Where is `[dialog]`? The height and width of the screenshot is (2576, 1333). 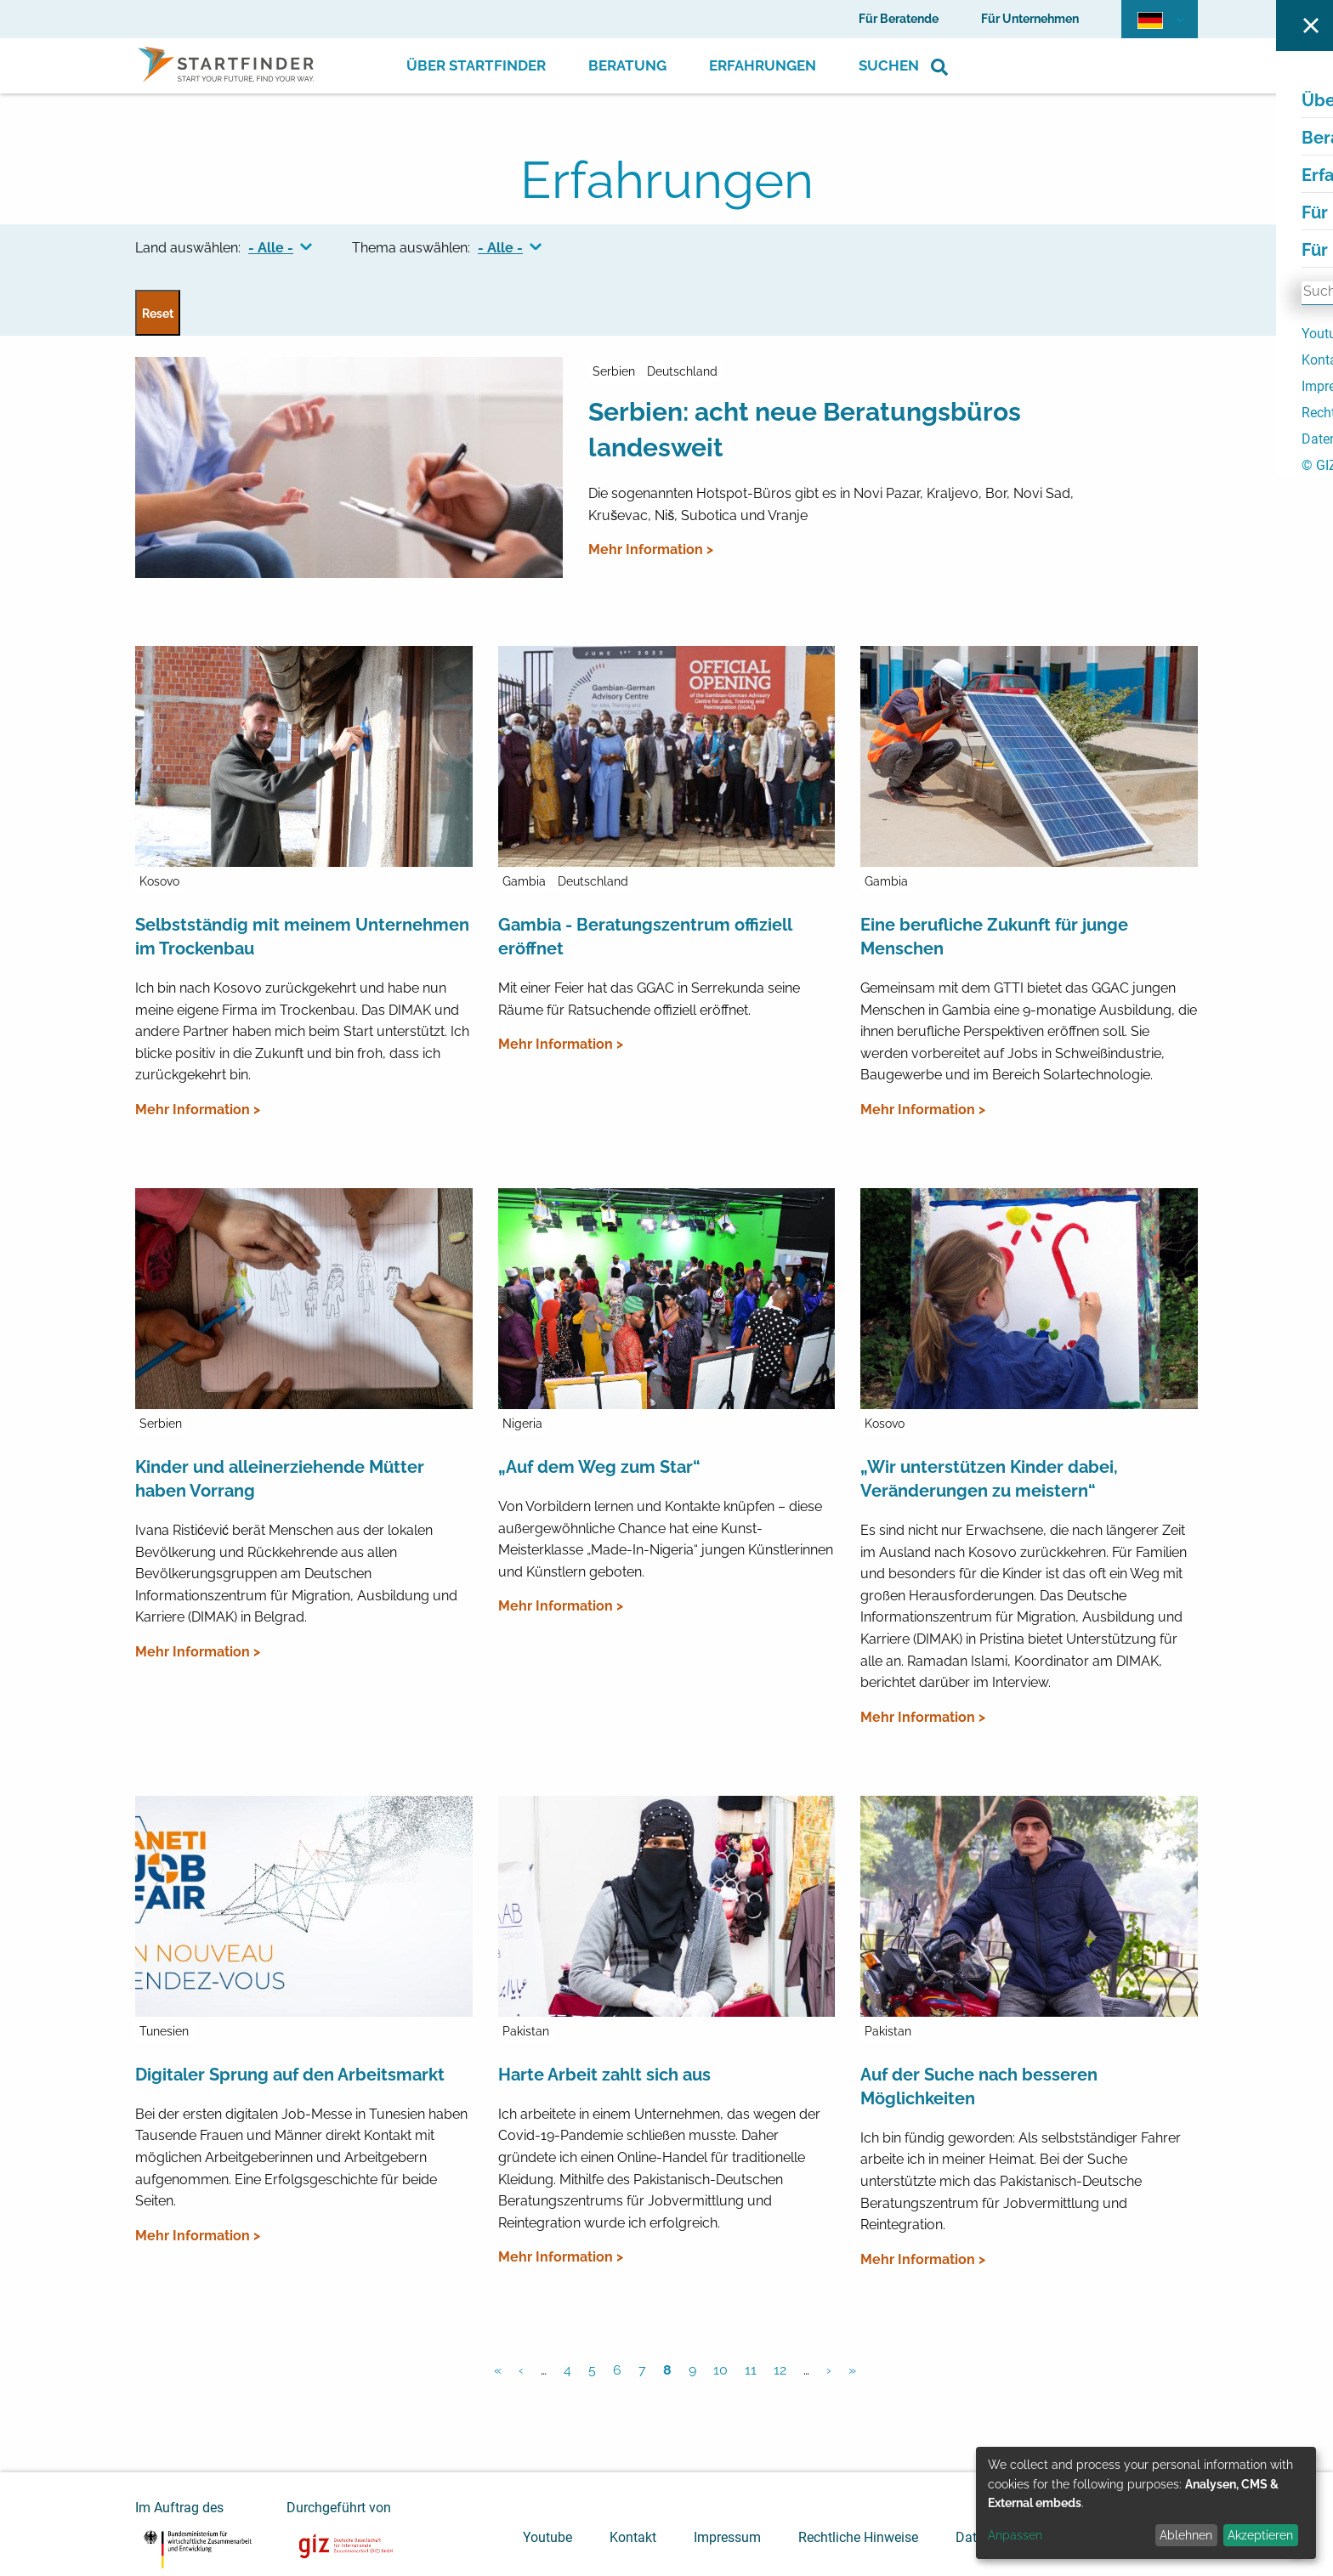 [dialog] is located at coordinates (1146, 2503).